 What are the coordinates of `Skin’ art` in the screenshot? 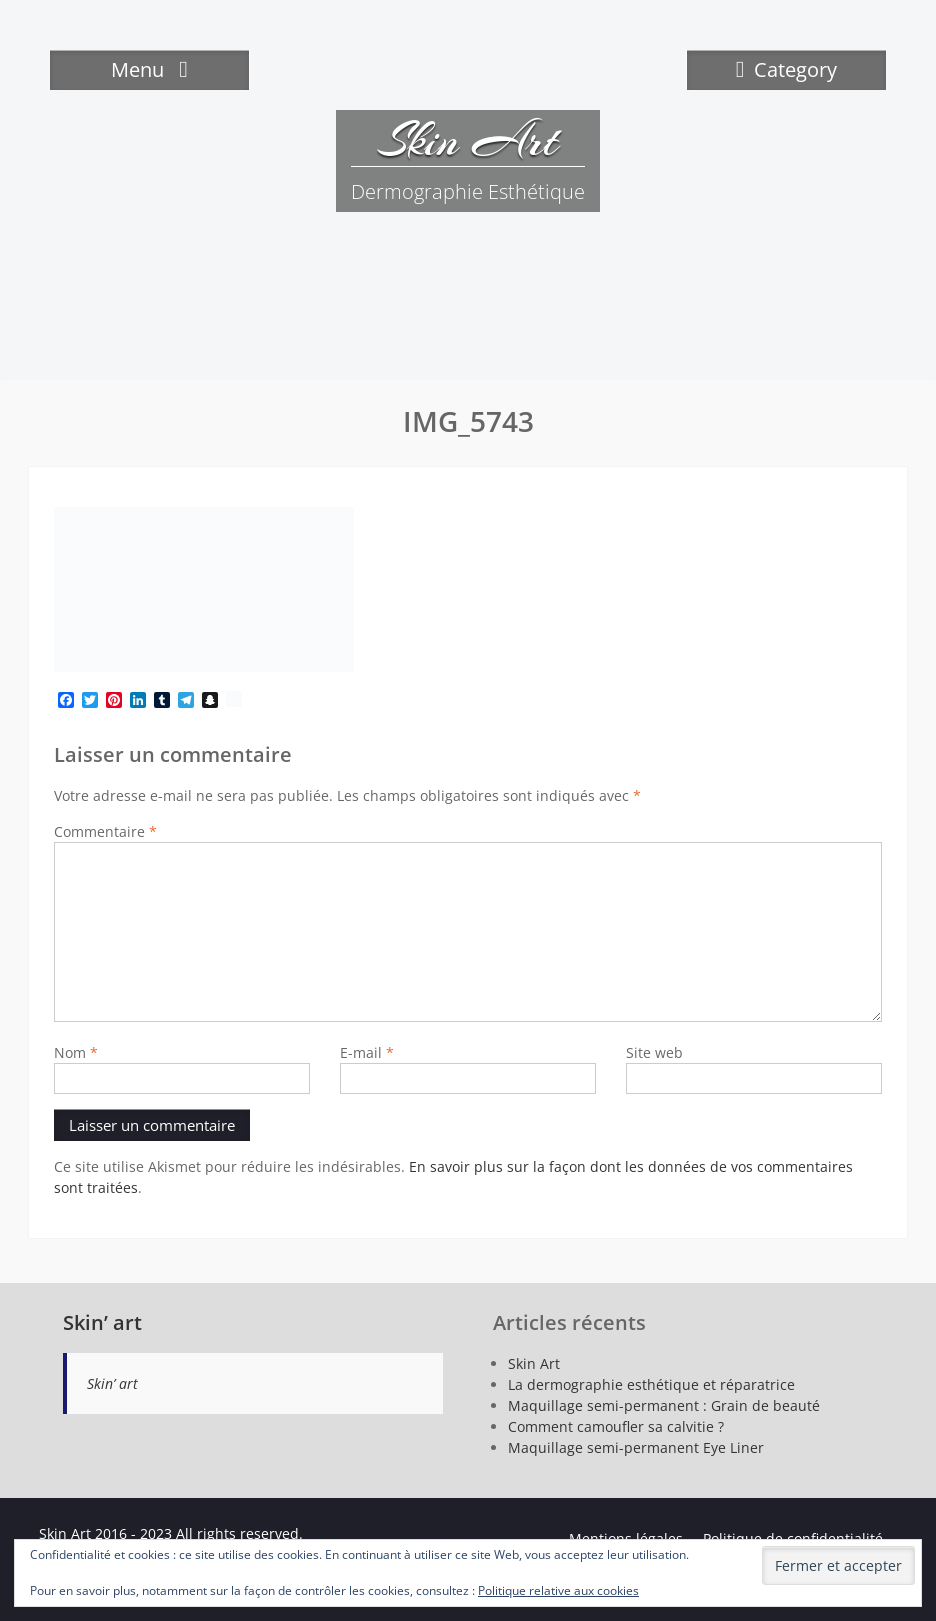 It's located at (102, 1322).